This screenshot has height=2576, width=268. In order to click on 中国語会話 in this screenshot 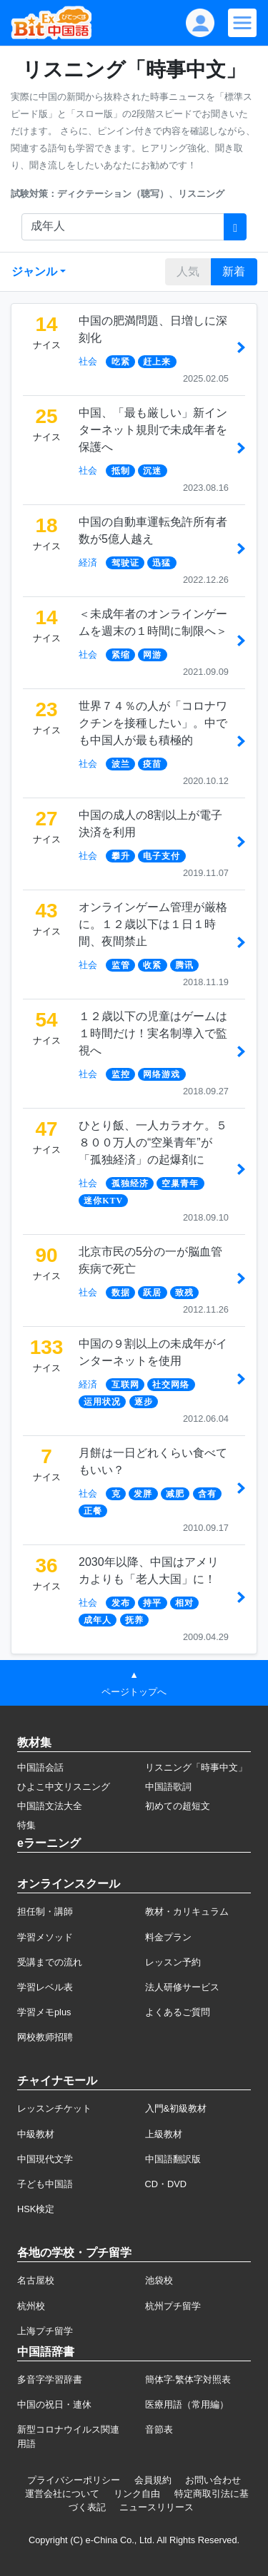, I will do `click(40, 1767)`.